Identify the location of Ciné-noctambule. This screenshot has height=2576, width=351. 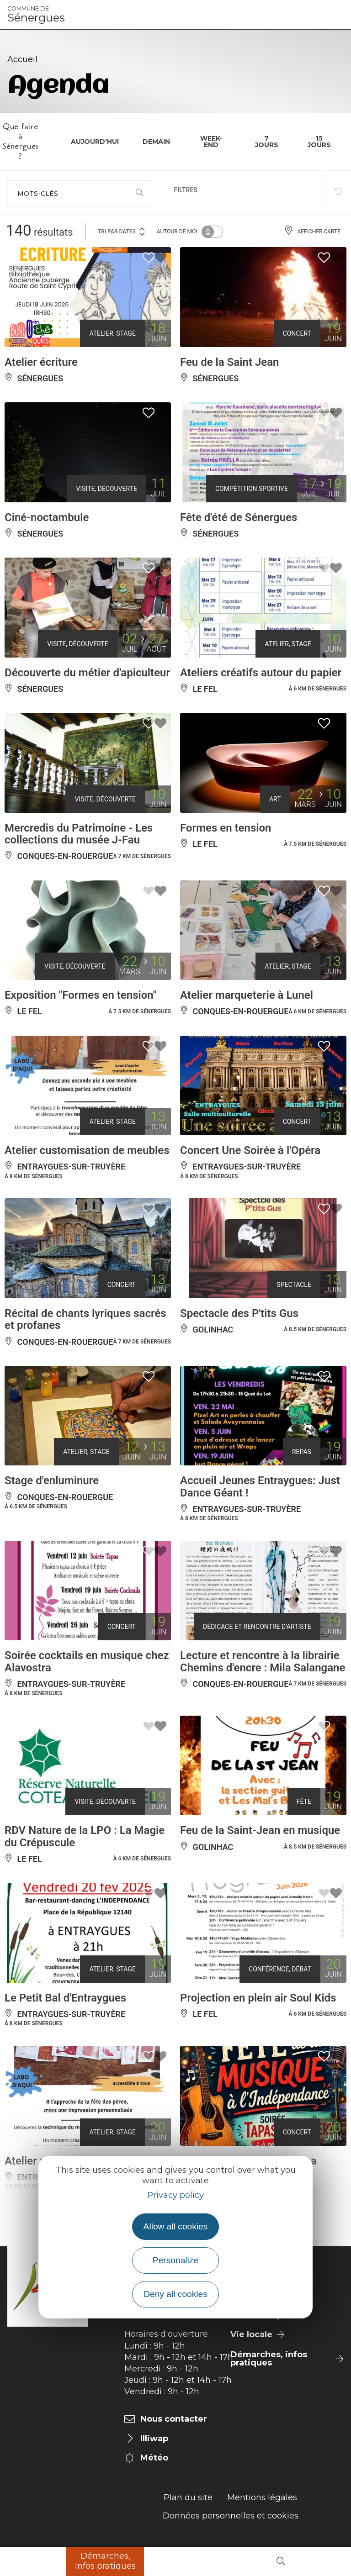
(47, 517).